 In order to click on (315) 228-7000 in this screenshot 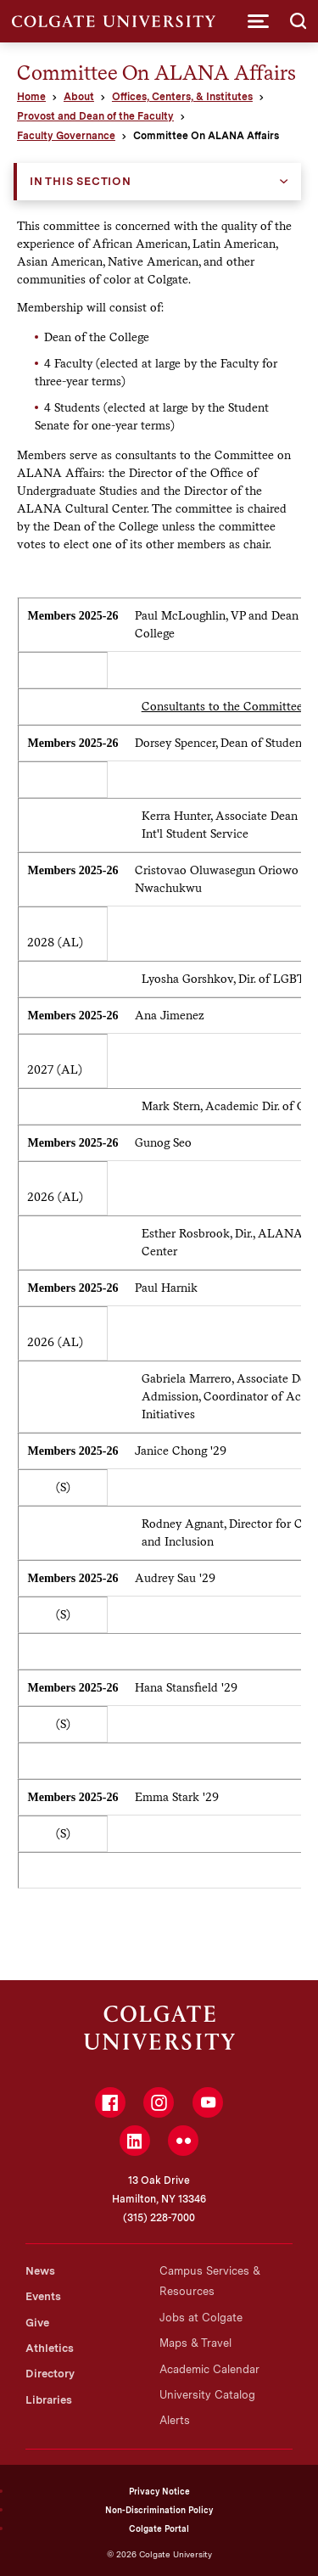, I will do `click(159, 2218)`.